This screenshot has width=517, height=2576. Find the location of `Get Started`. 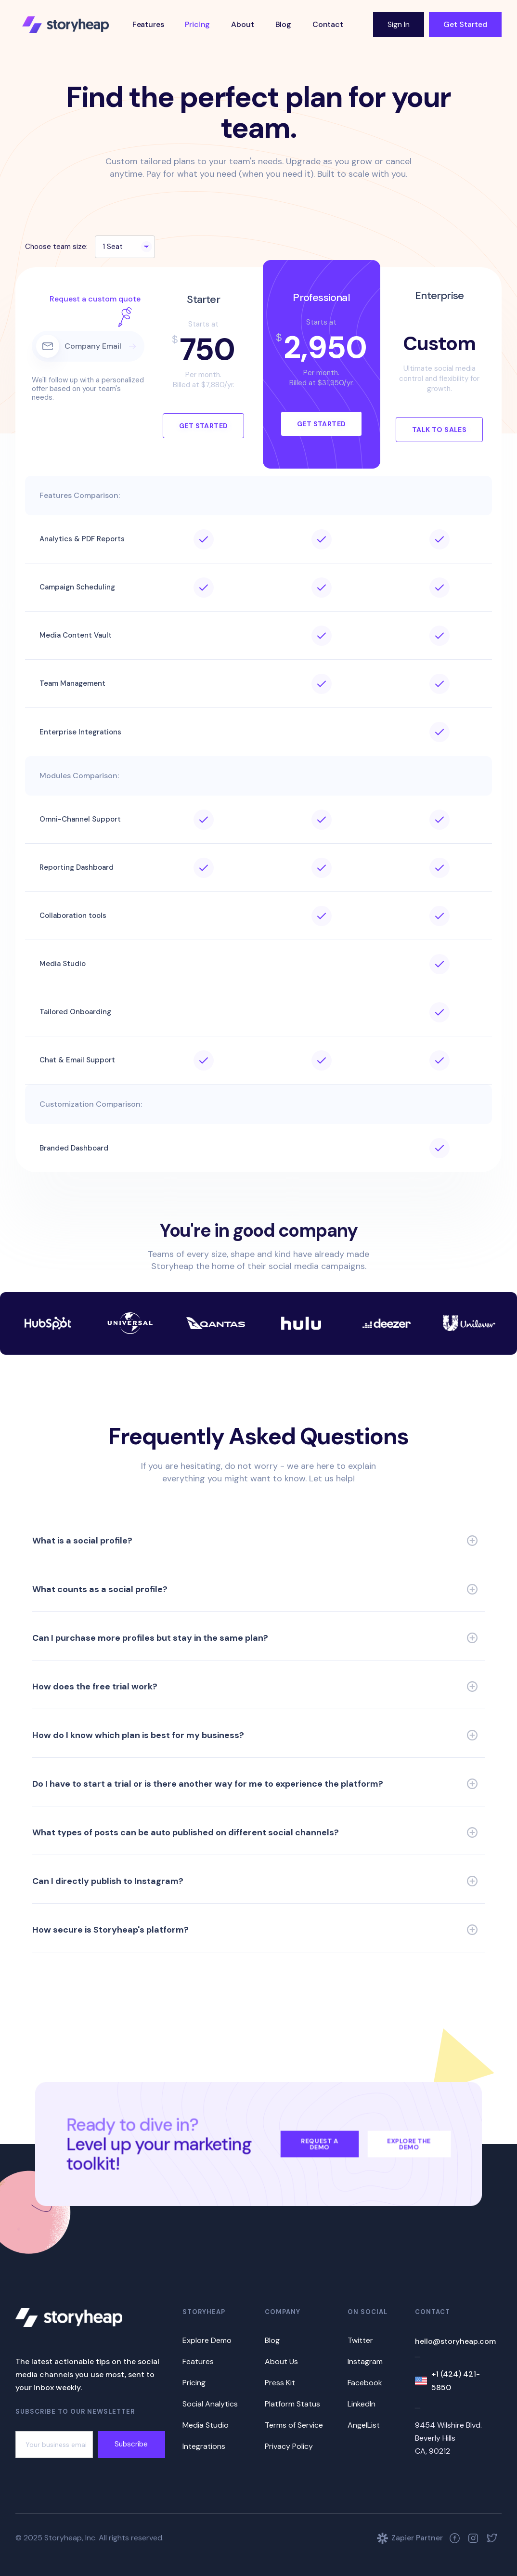

Get Started is located at coordinates (465, 24).